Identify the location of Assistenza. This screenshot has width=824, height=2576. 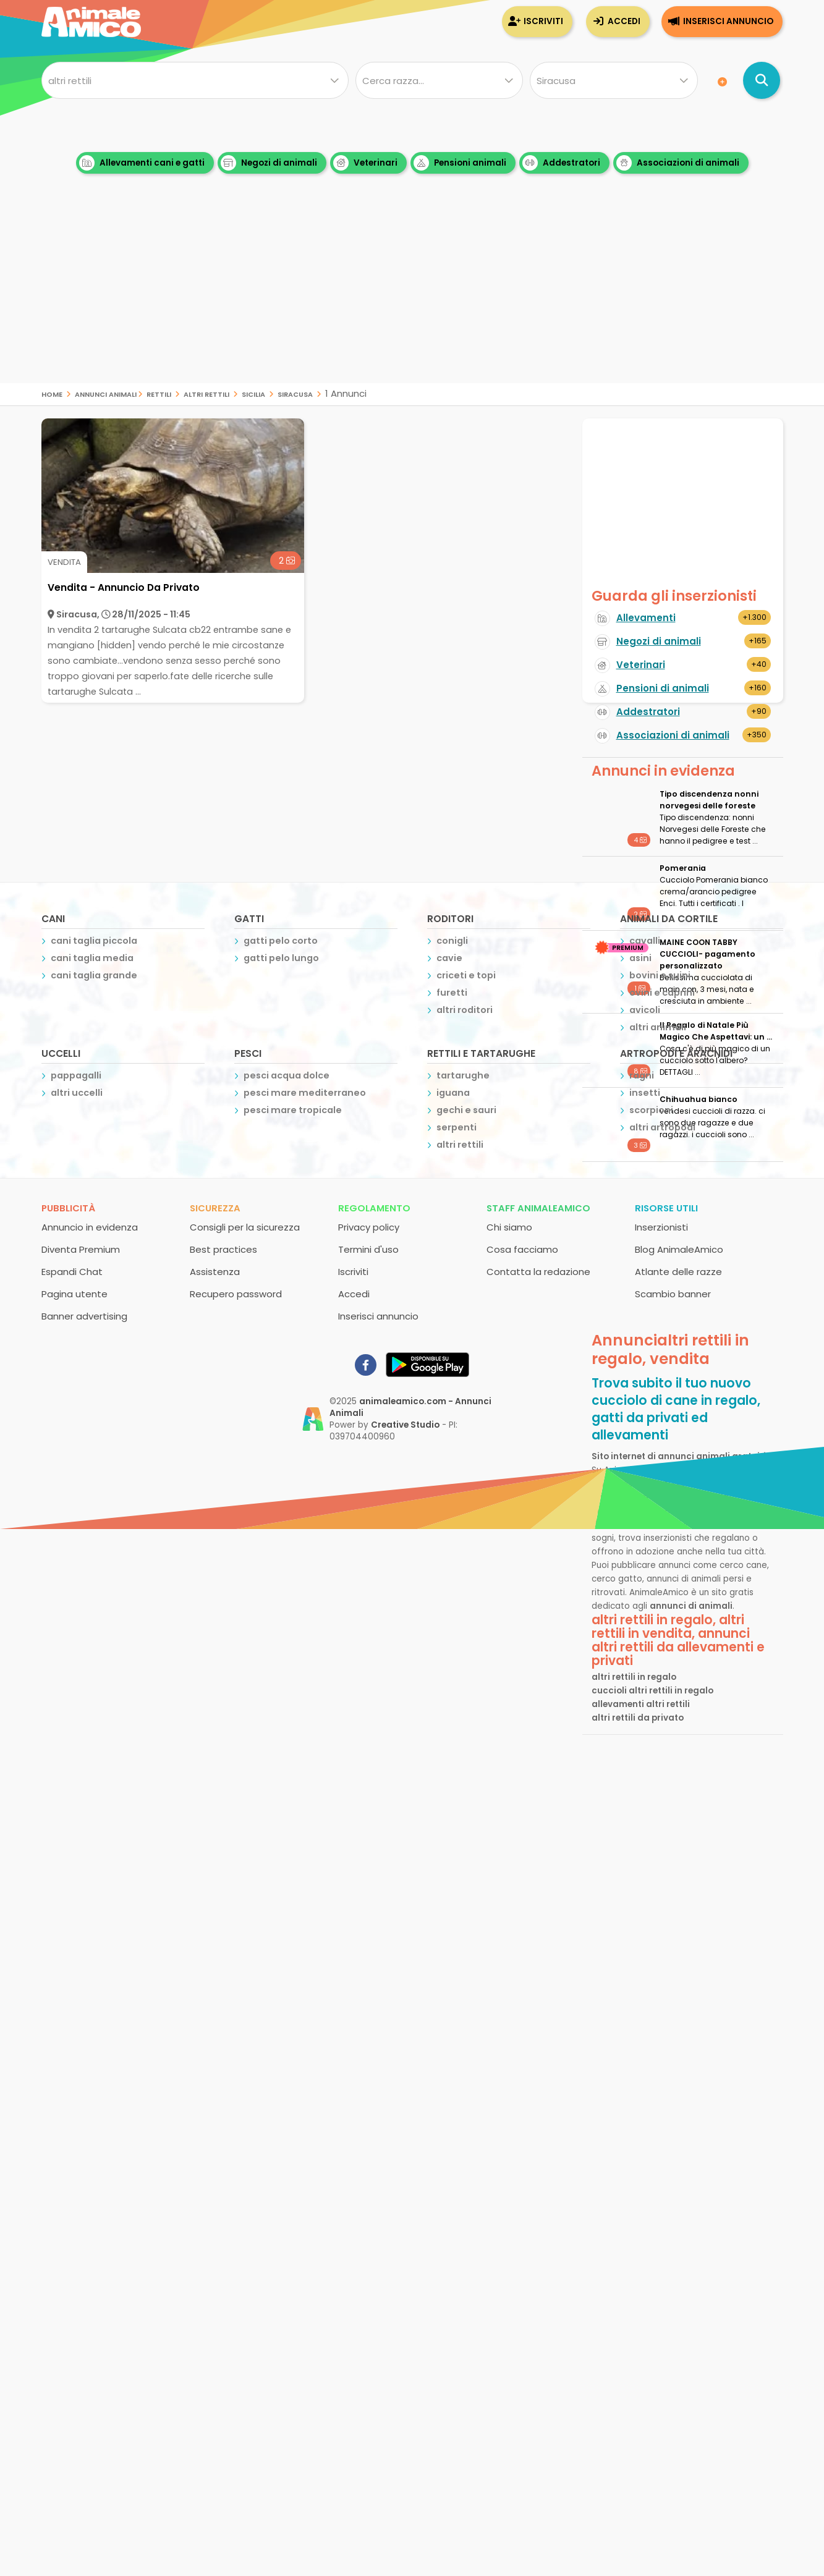
(215, 1271).